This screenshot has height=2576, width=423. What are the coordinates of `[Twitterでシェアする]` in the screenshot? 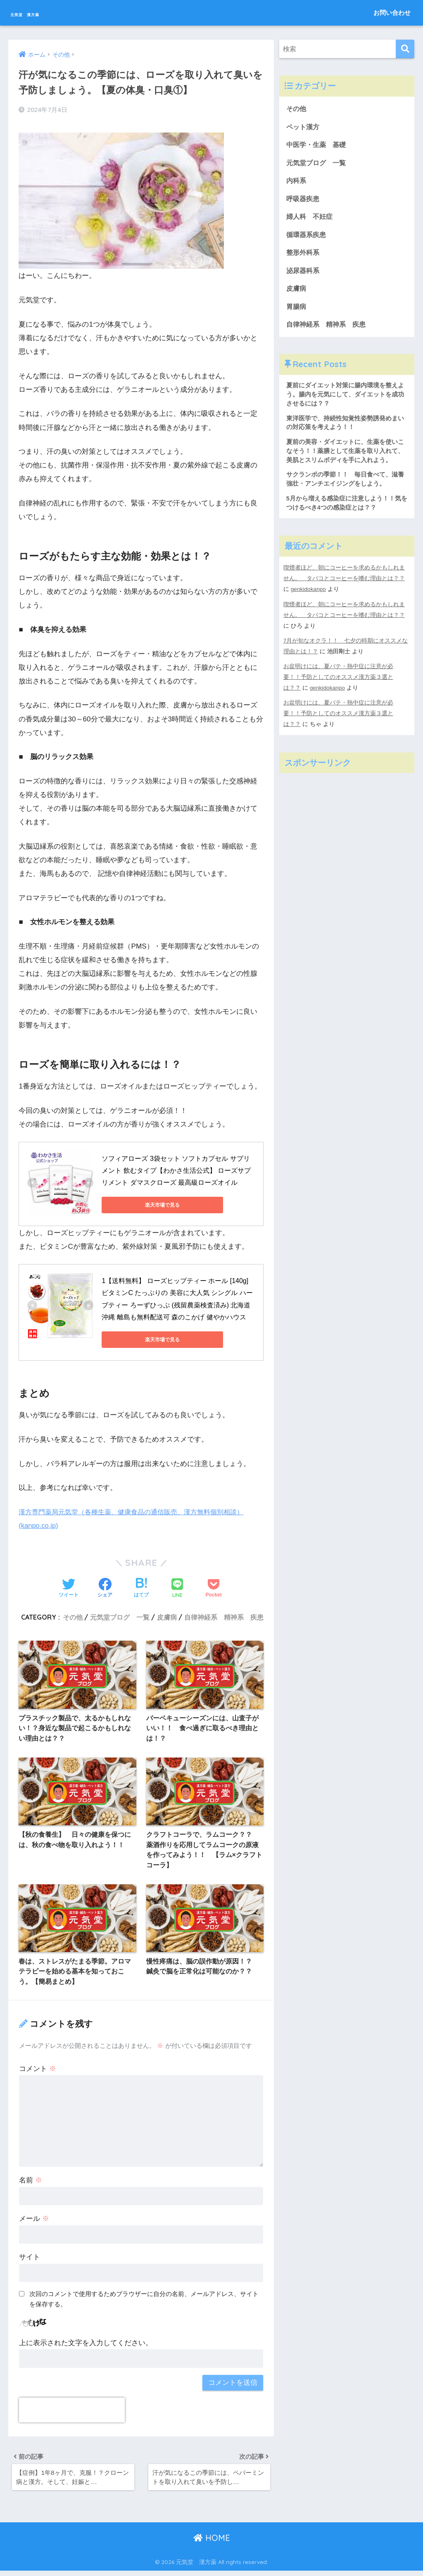 It's located at (68, 1586).